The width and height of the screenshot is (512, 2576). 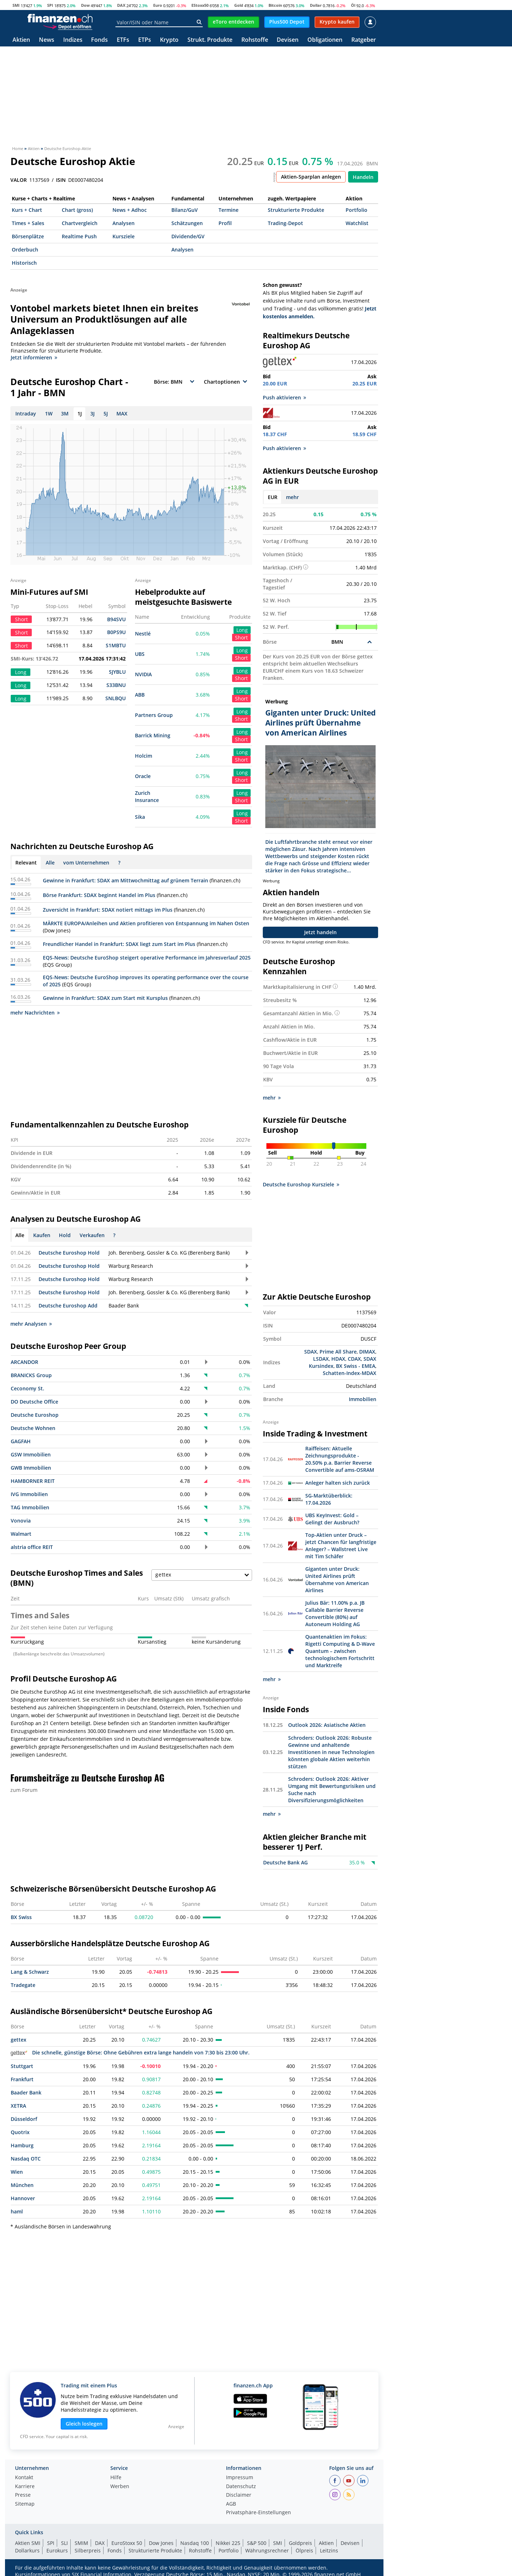 I want to click on Sitemap, so click(x=25, y=2504).